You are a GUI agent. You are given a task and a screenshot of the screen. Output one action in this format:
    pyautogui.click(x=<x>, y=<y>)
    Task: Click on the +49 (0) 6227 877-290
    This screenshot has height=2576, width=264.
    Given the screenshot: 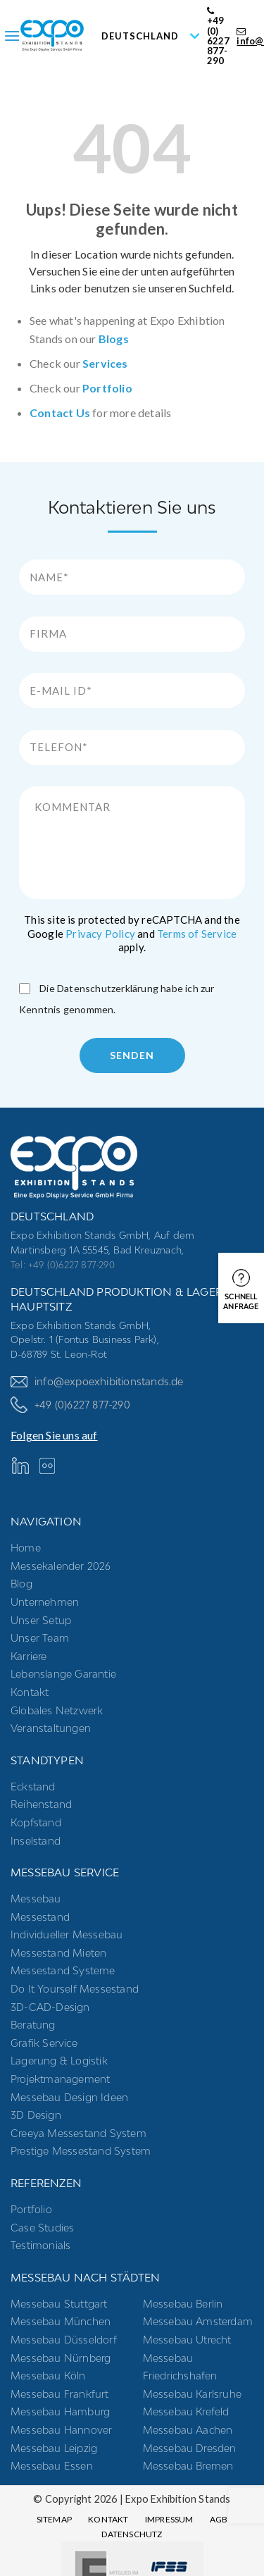 What is the action you would take?
    pyautogui.click(x=218, y=36)
    